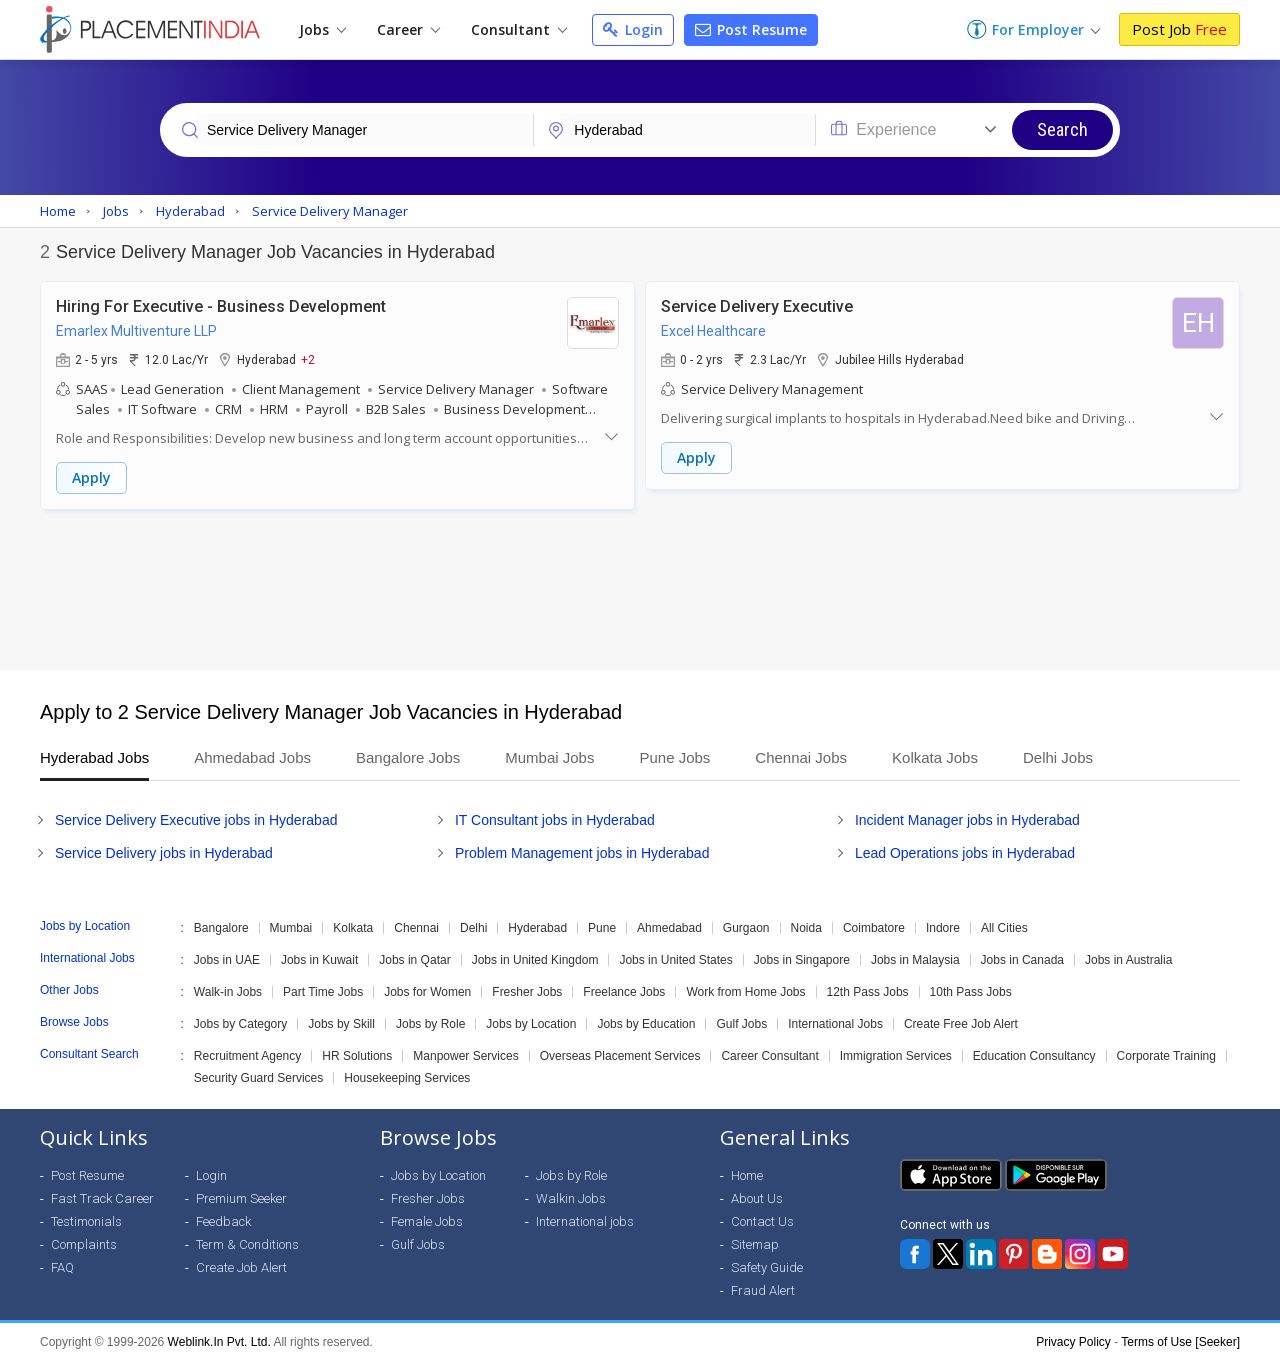 The image size is (1280, 1361). I want to click on Career, so click(408, 29).